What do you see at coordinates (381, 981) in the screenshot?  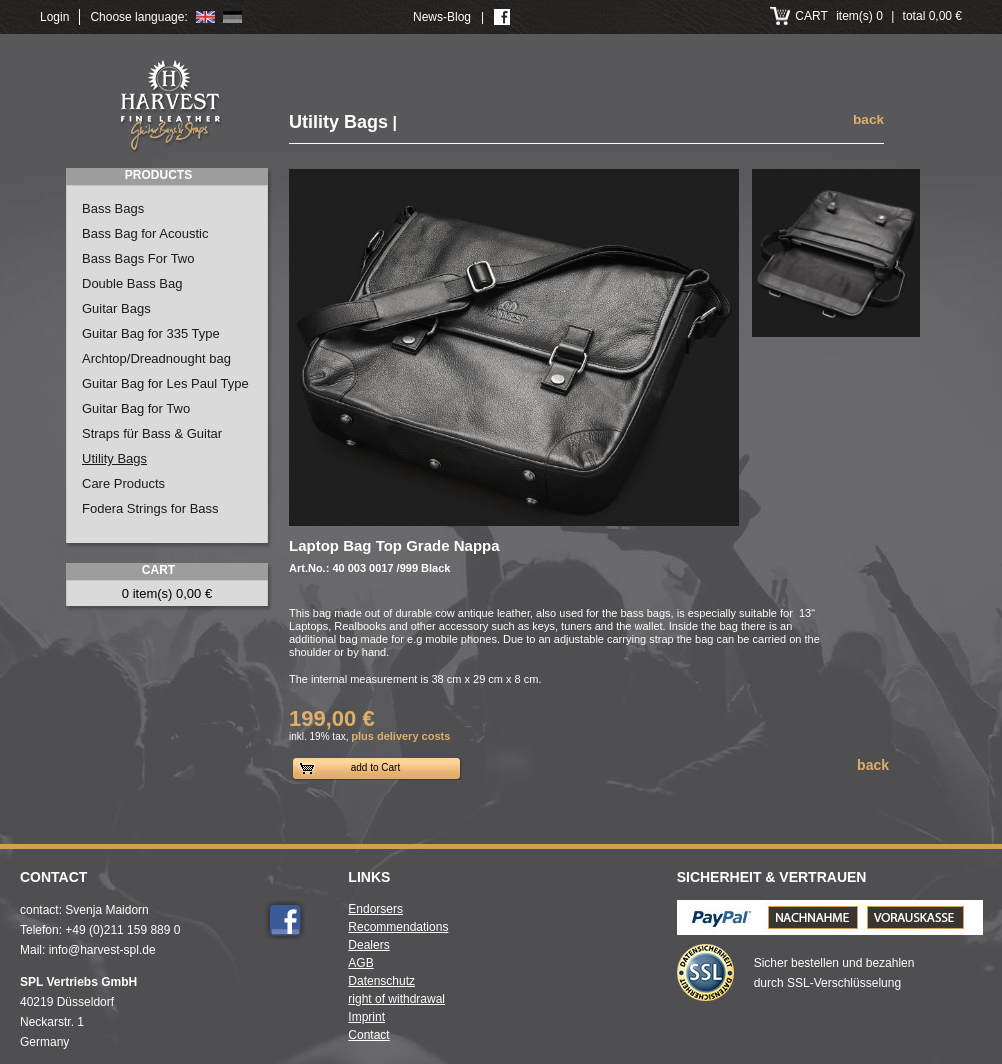 I see `Datenschutz` at bounding box center [381, 981].